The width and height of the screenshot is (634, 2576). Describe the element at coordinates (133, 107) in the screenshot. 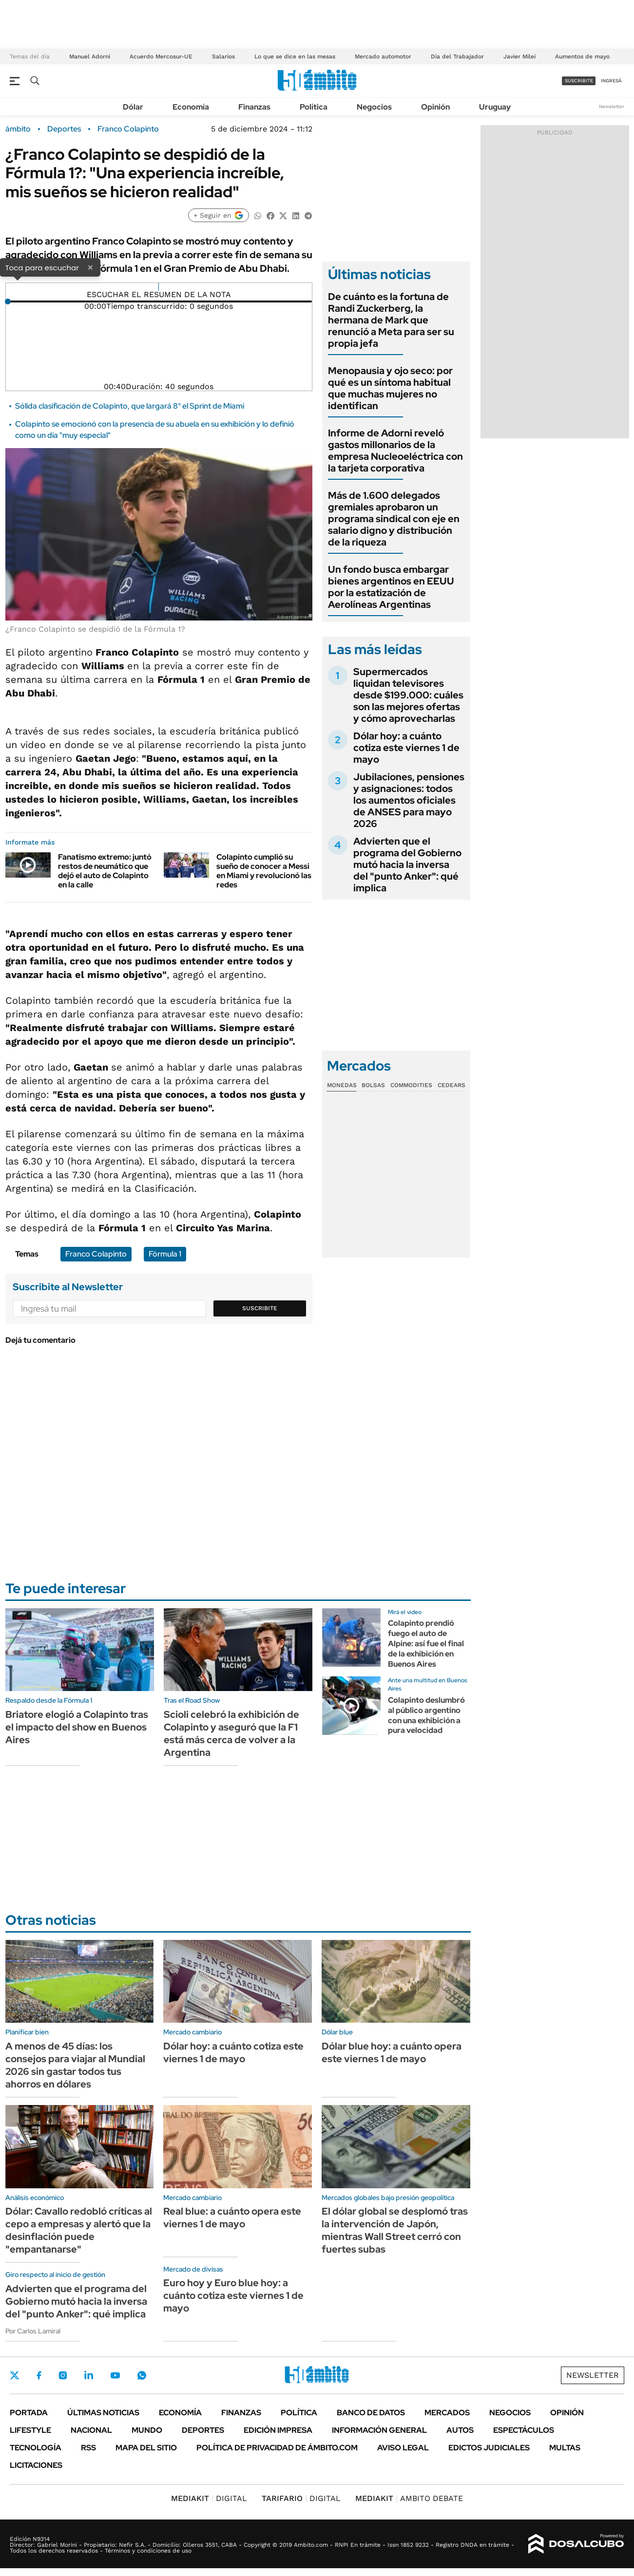

I see `Dólar` at that location.